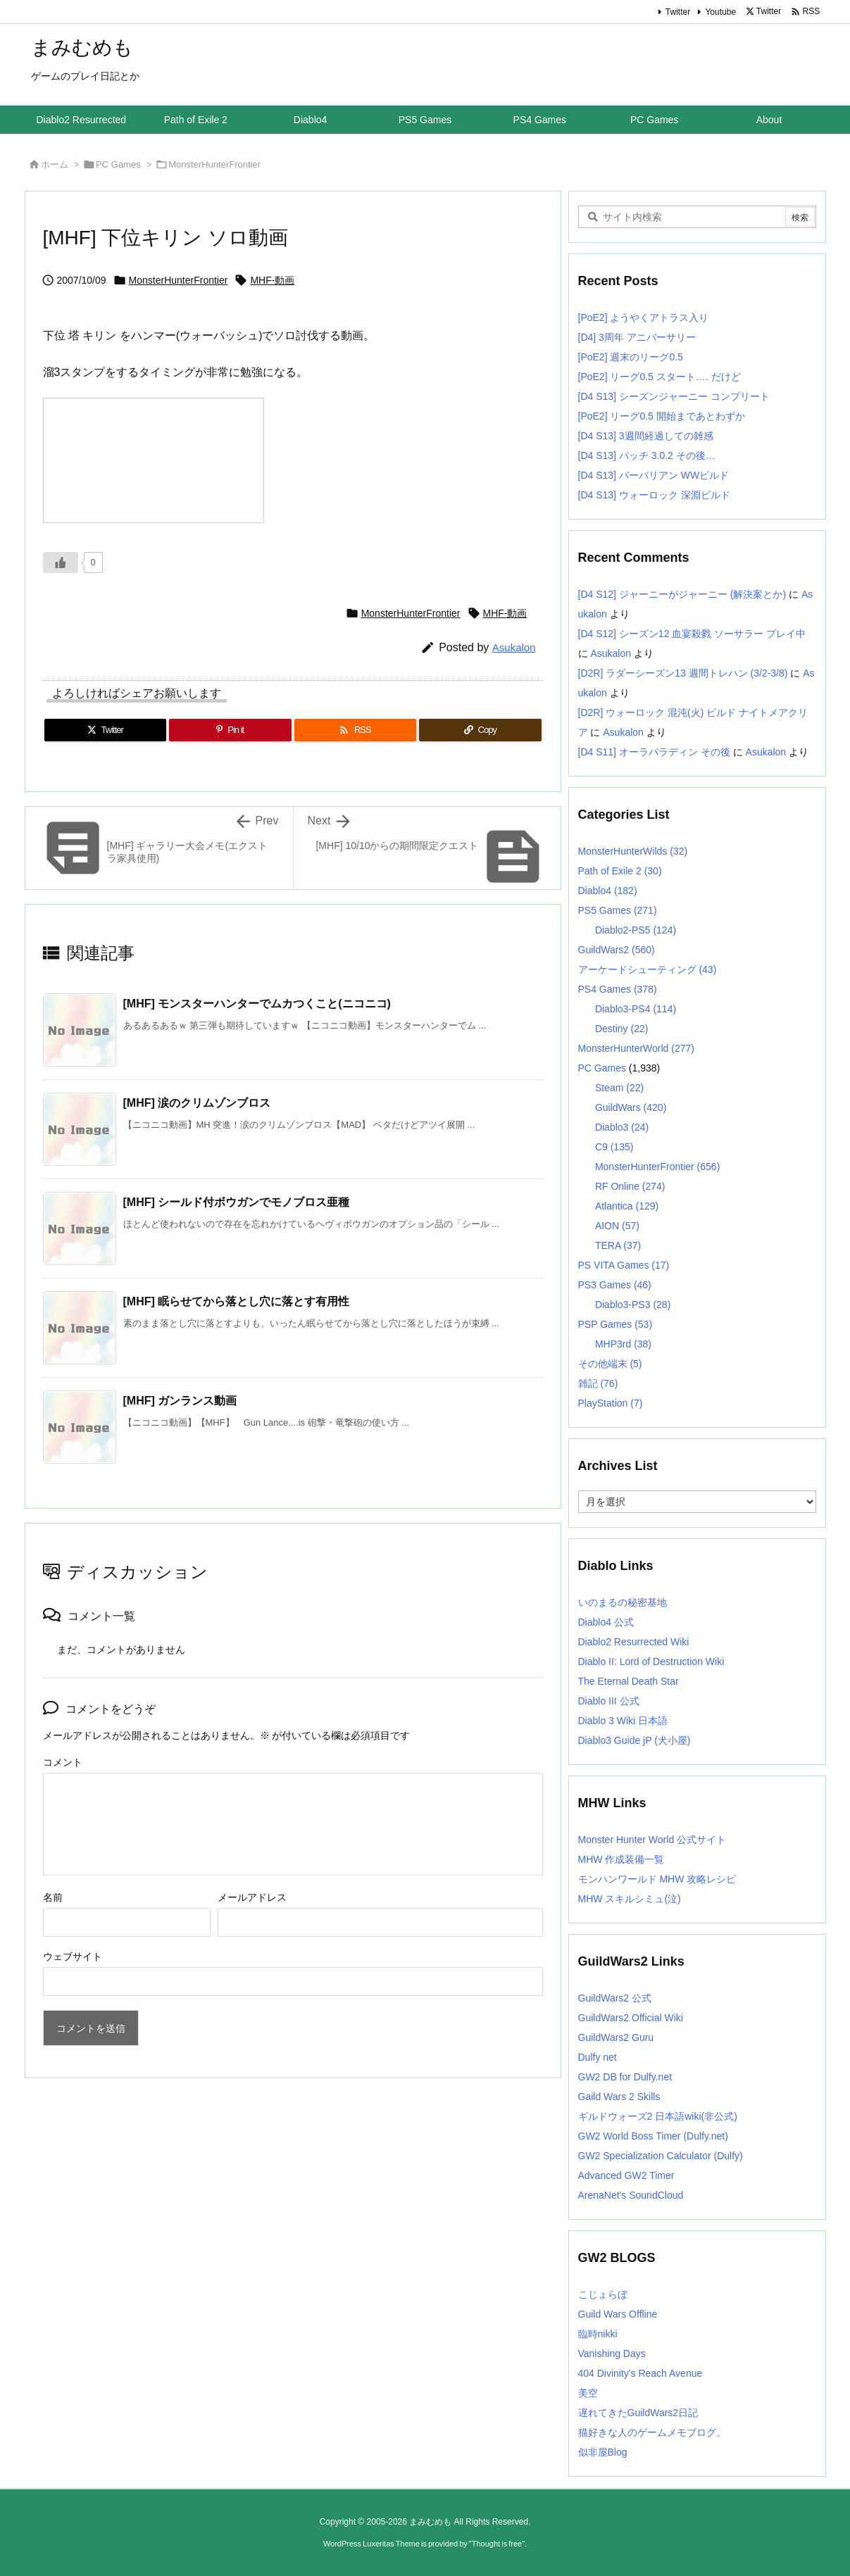 The image size is (850, 2576). What do you see at coordinates (180, 1401) in the screenshot?
I see `[MHF] ガンランス動画` at bounding box center [180, 1401].